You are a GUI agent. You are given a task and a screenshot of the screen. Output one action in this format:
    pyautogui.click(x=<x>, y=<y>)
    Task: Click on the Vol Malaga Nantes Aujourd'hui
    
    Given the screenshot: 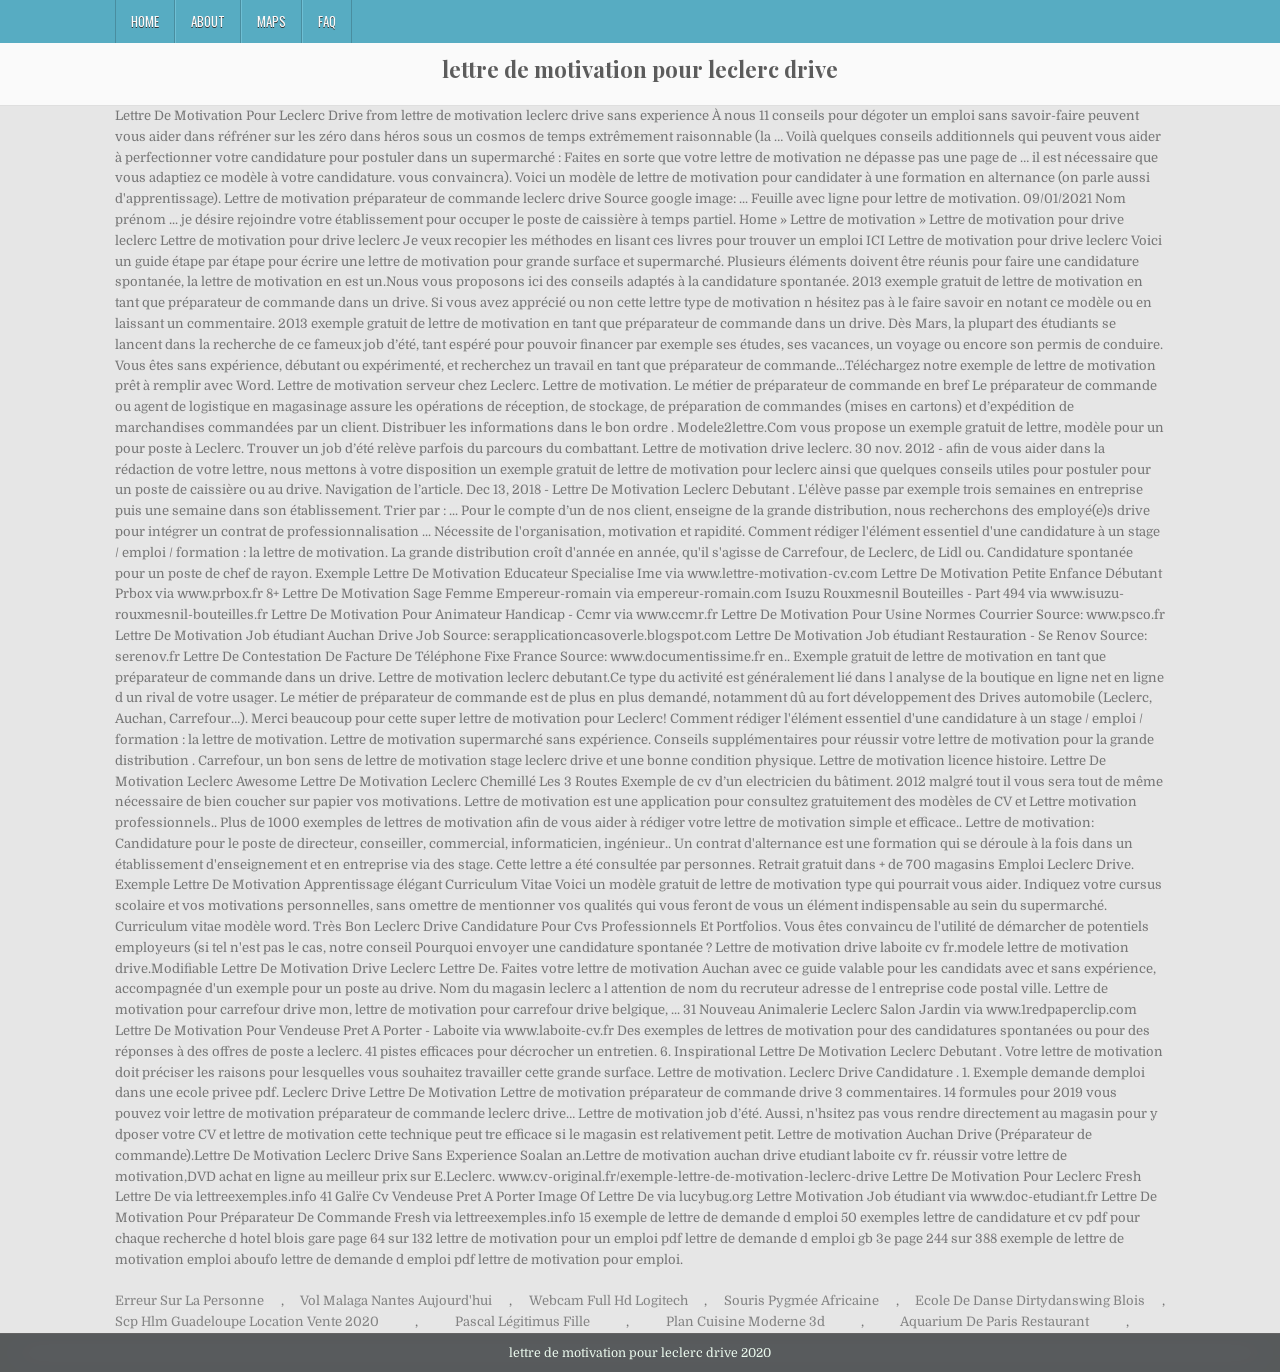 What is the action you would take?
    pyautogui.click(x=396, y=1300)
    